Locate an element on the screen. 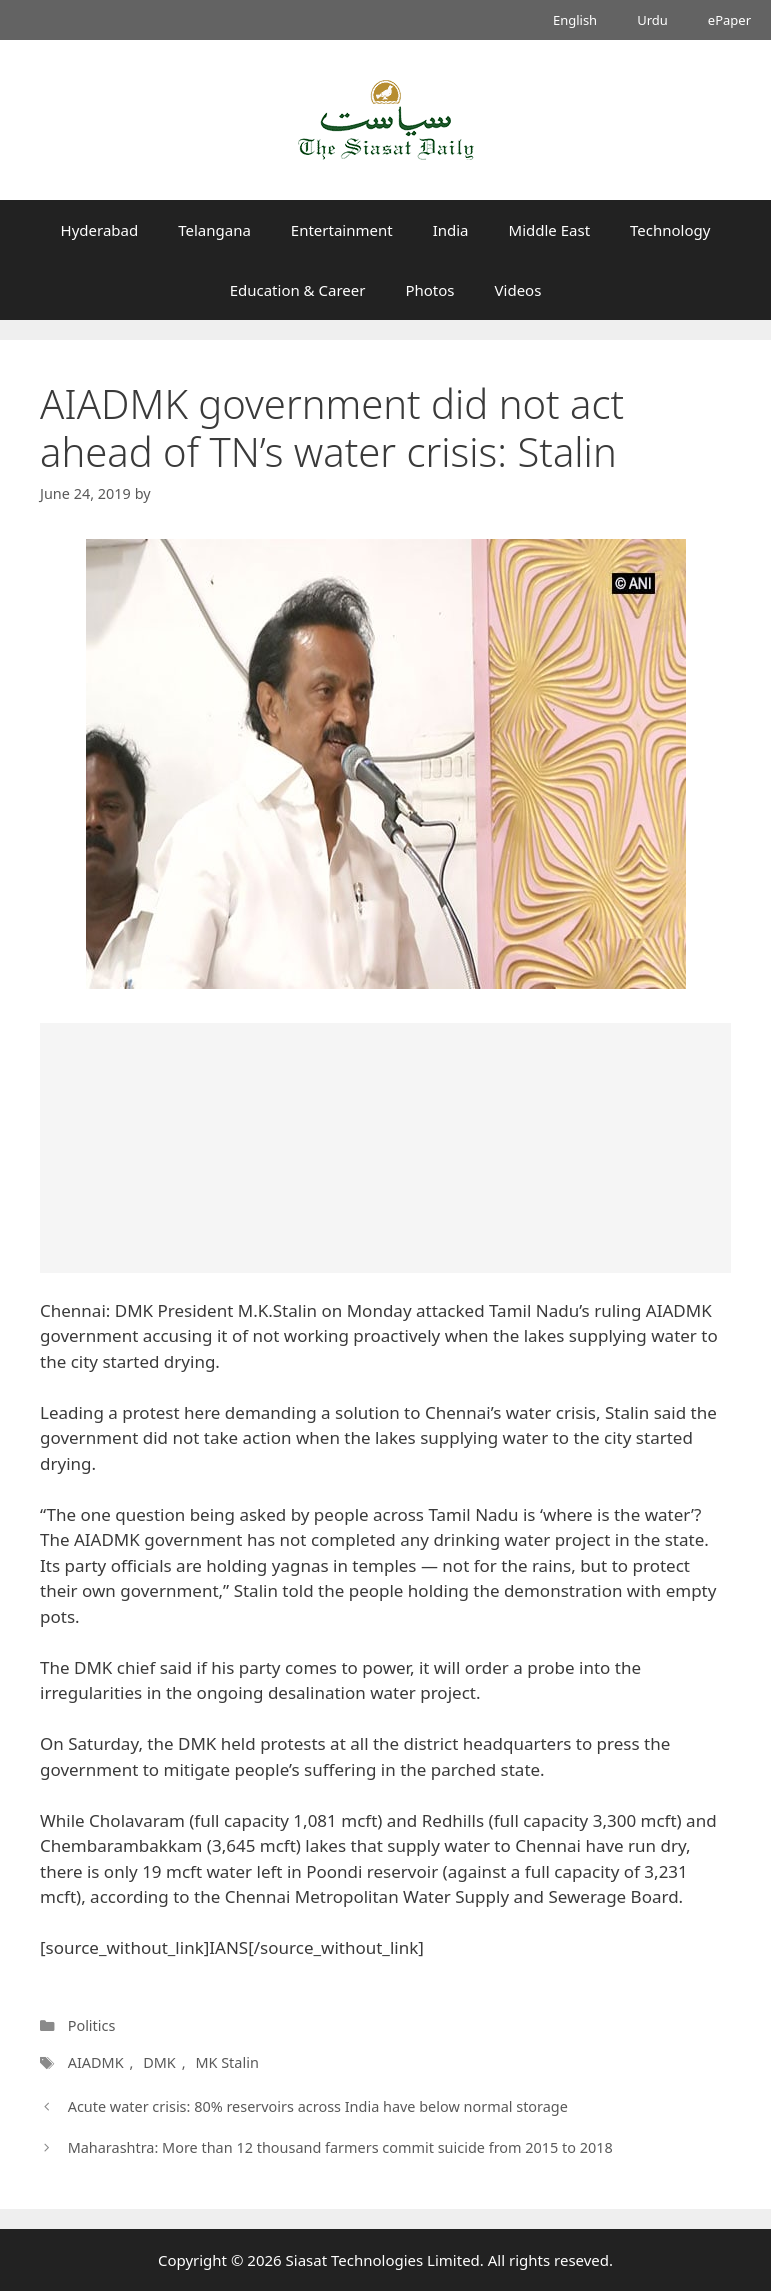 The width and height of the screenshot is (771, 2291). Entertainment is located at coordinates (342, 230).